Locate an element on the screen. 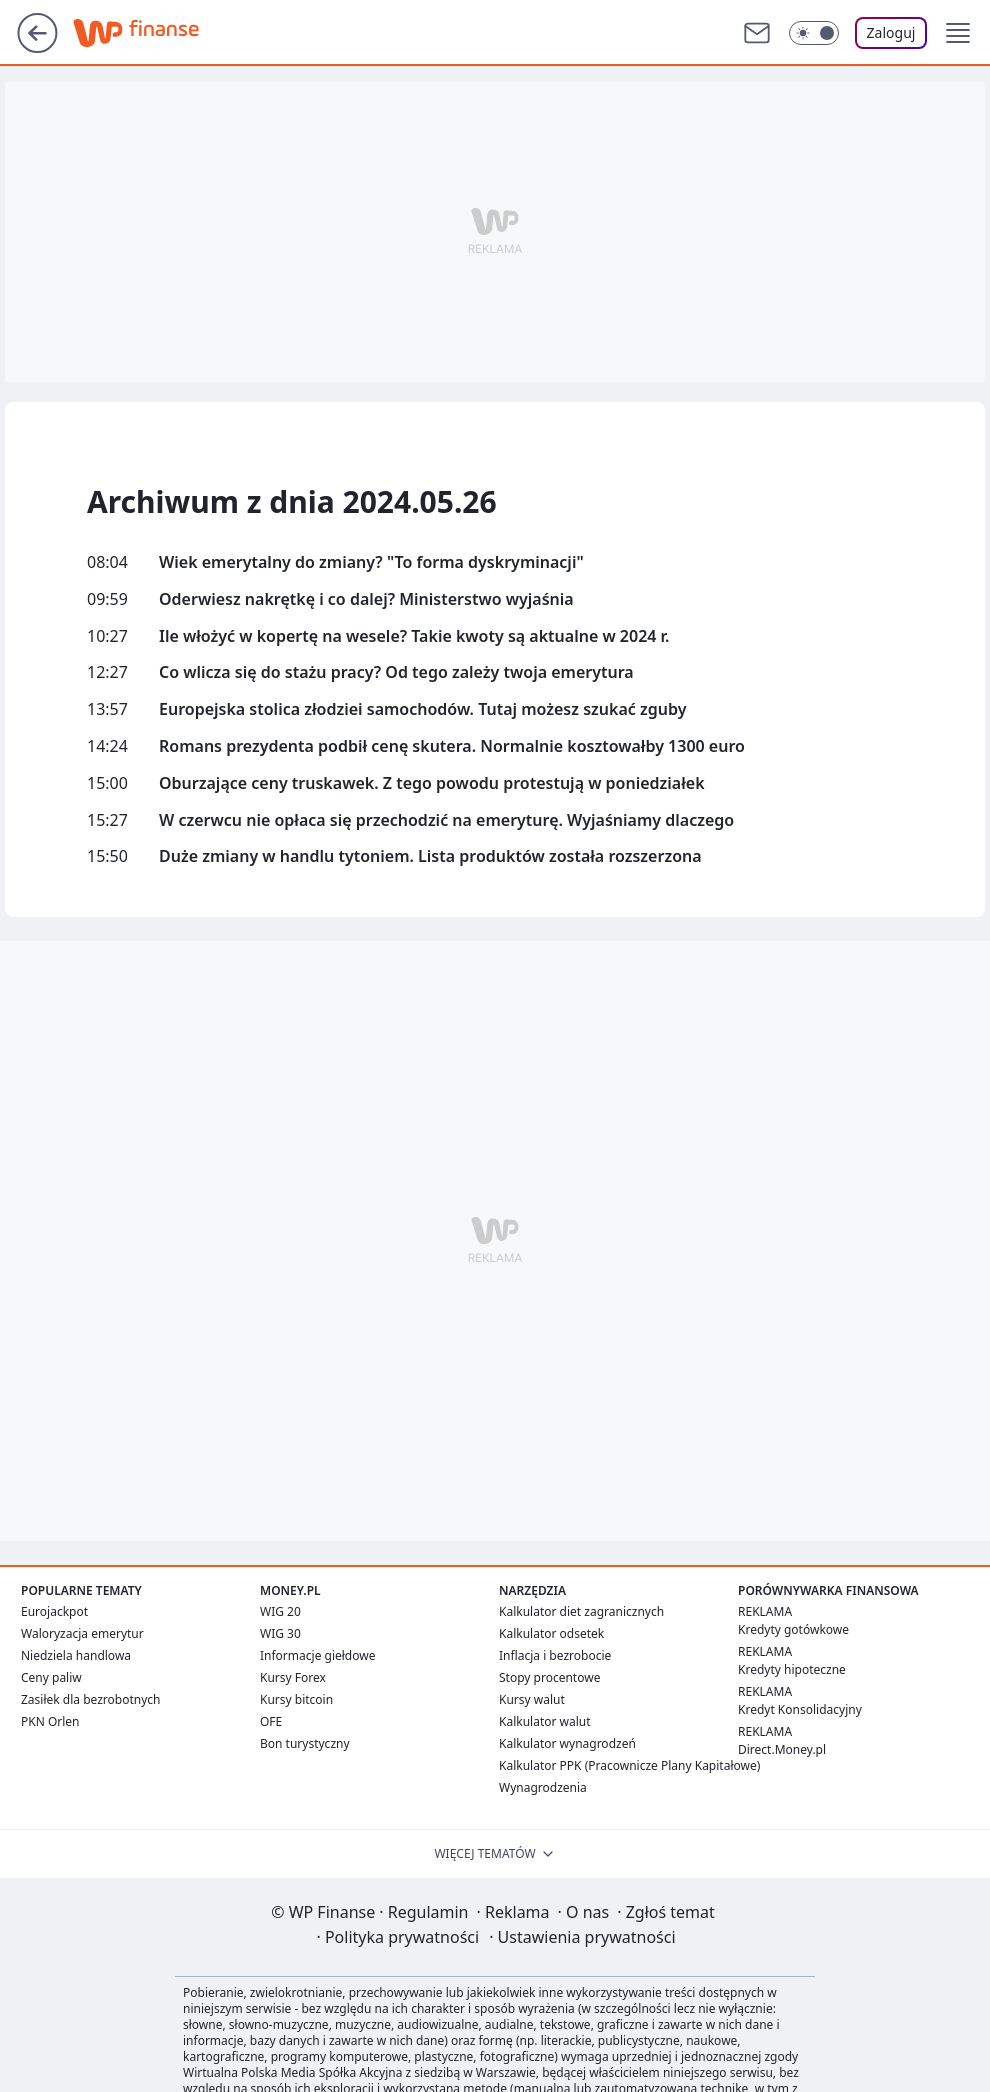 Image resolution: width=990 pixels, height=2092 pixels. [button] is located at coordinates (958, 33).